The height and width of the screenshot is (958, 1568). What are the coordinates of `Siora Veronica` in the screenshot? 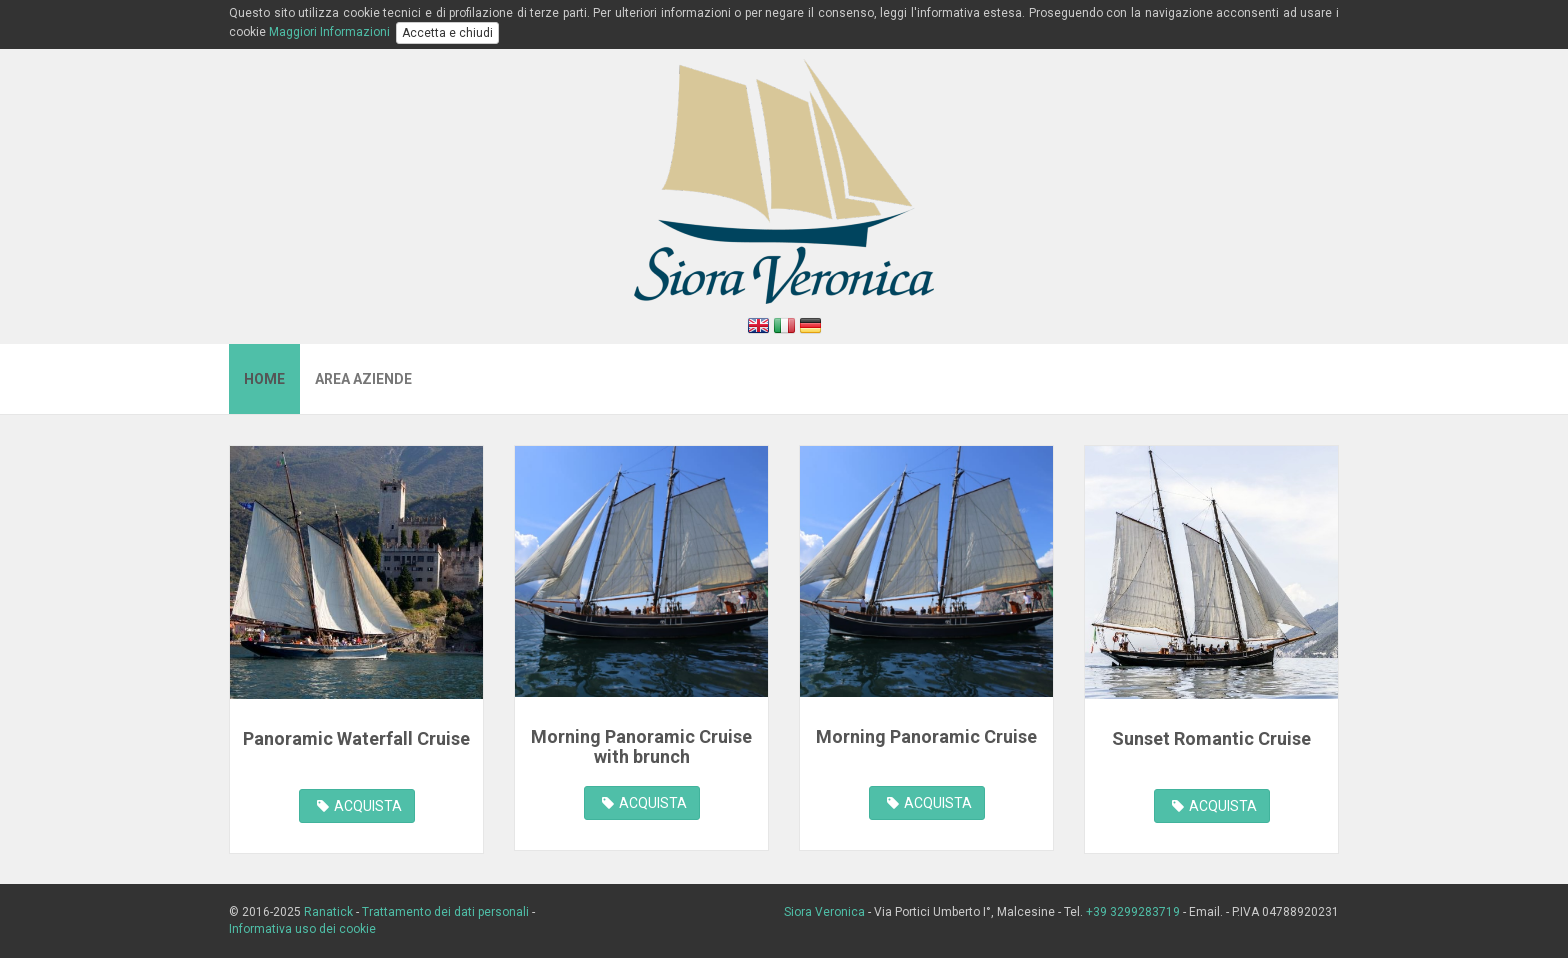 It's located at (826, 912).